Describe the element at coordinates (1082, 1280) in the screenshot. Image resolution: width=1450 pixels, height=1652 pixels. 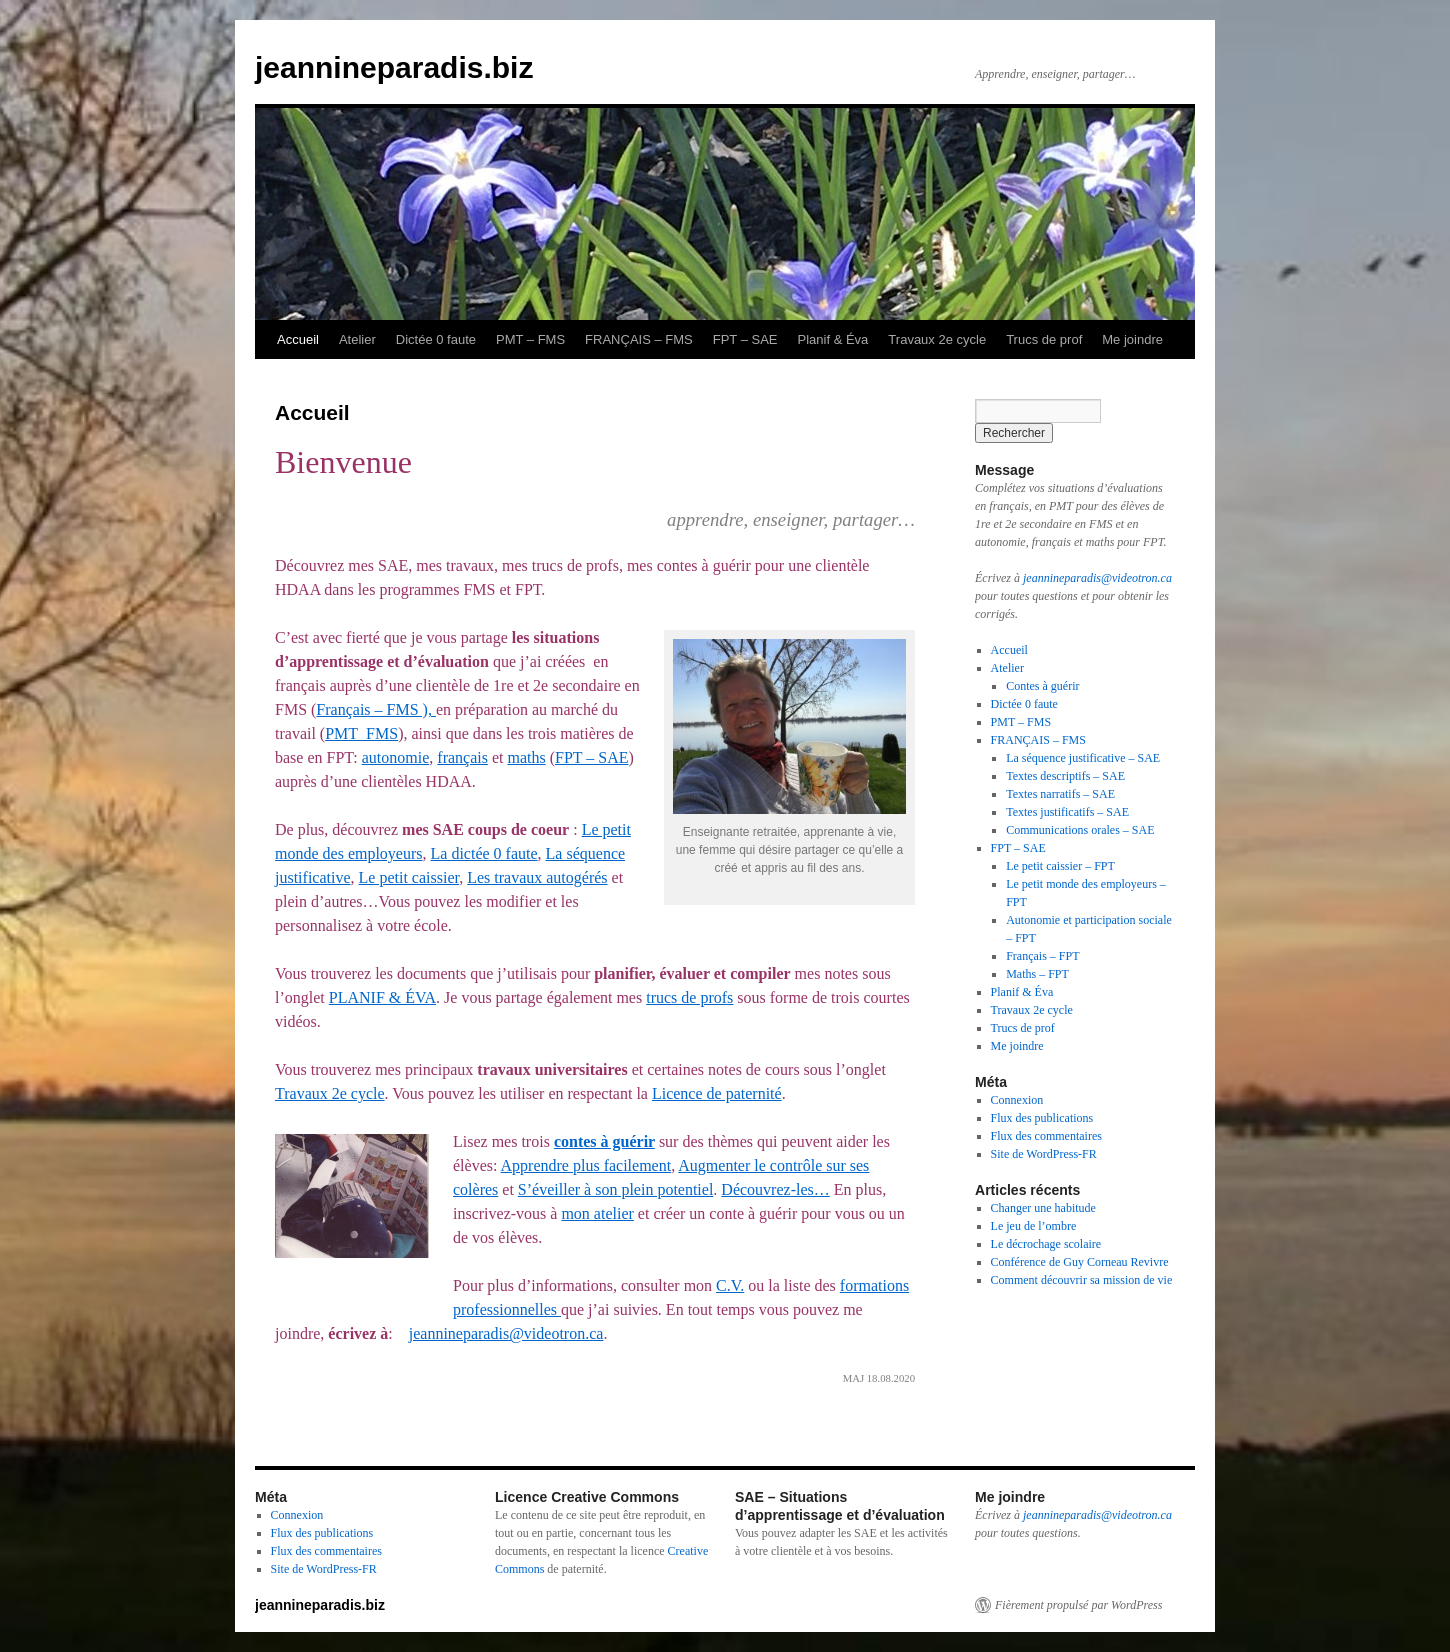
I see `Comment découvrir sa mission de vie` at that location.